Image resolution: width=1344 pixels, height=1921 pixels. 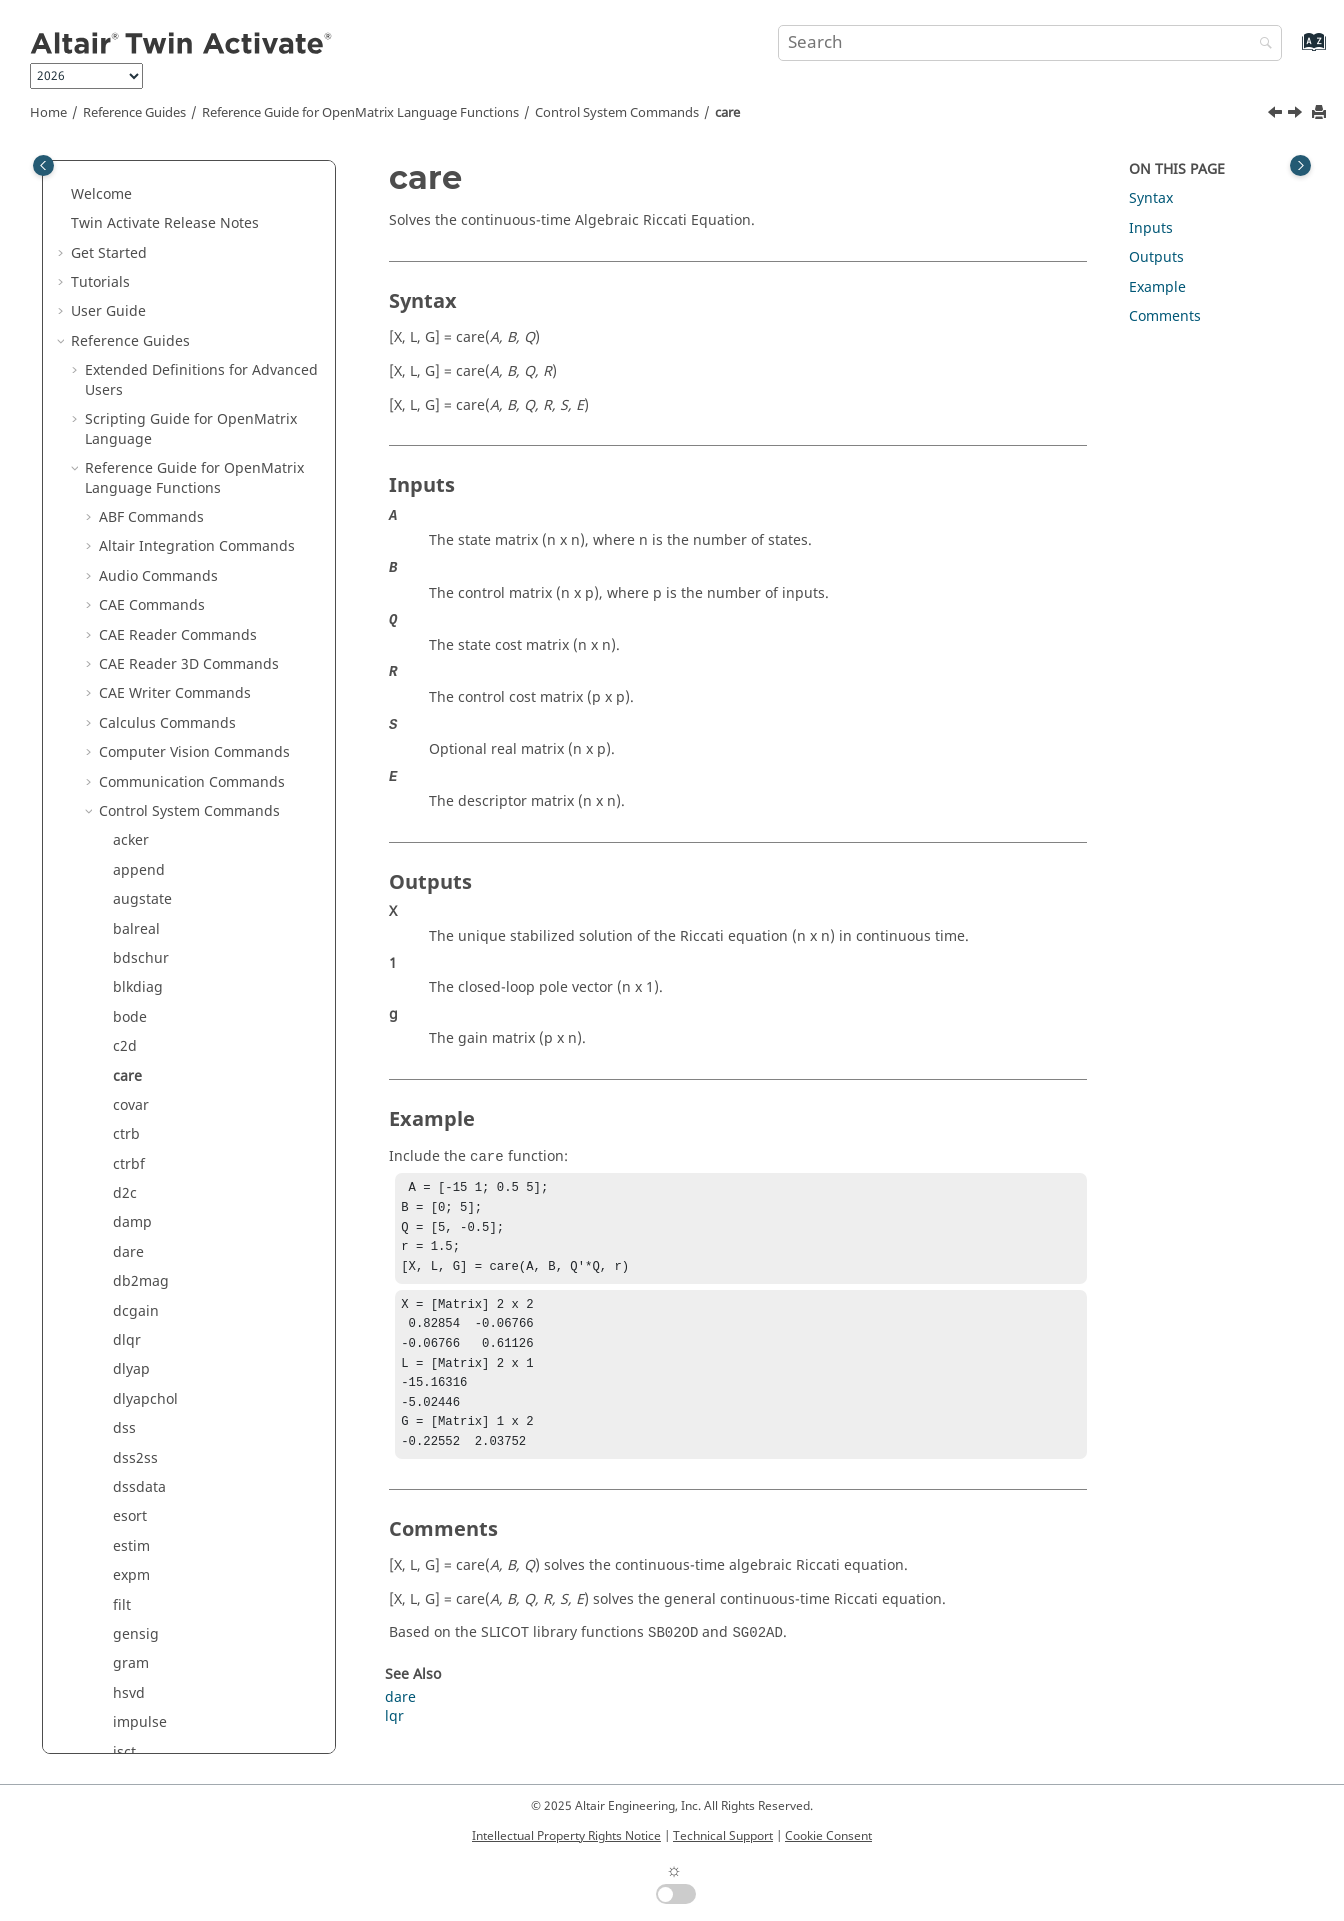 I want to click on [Toggle publishing table of content], so click(x=43, y=165).